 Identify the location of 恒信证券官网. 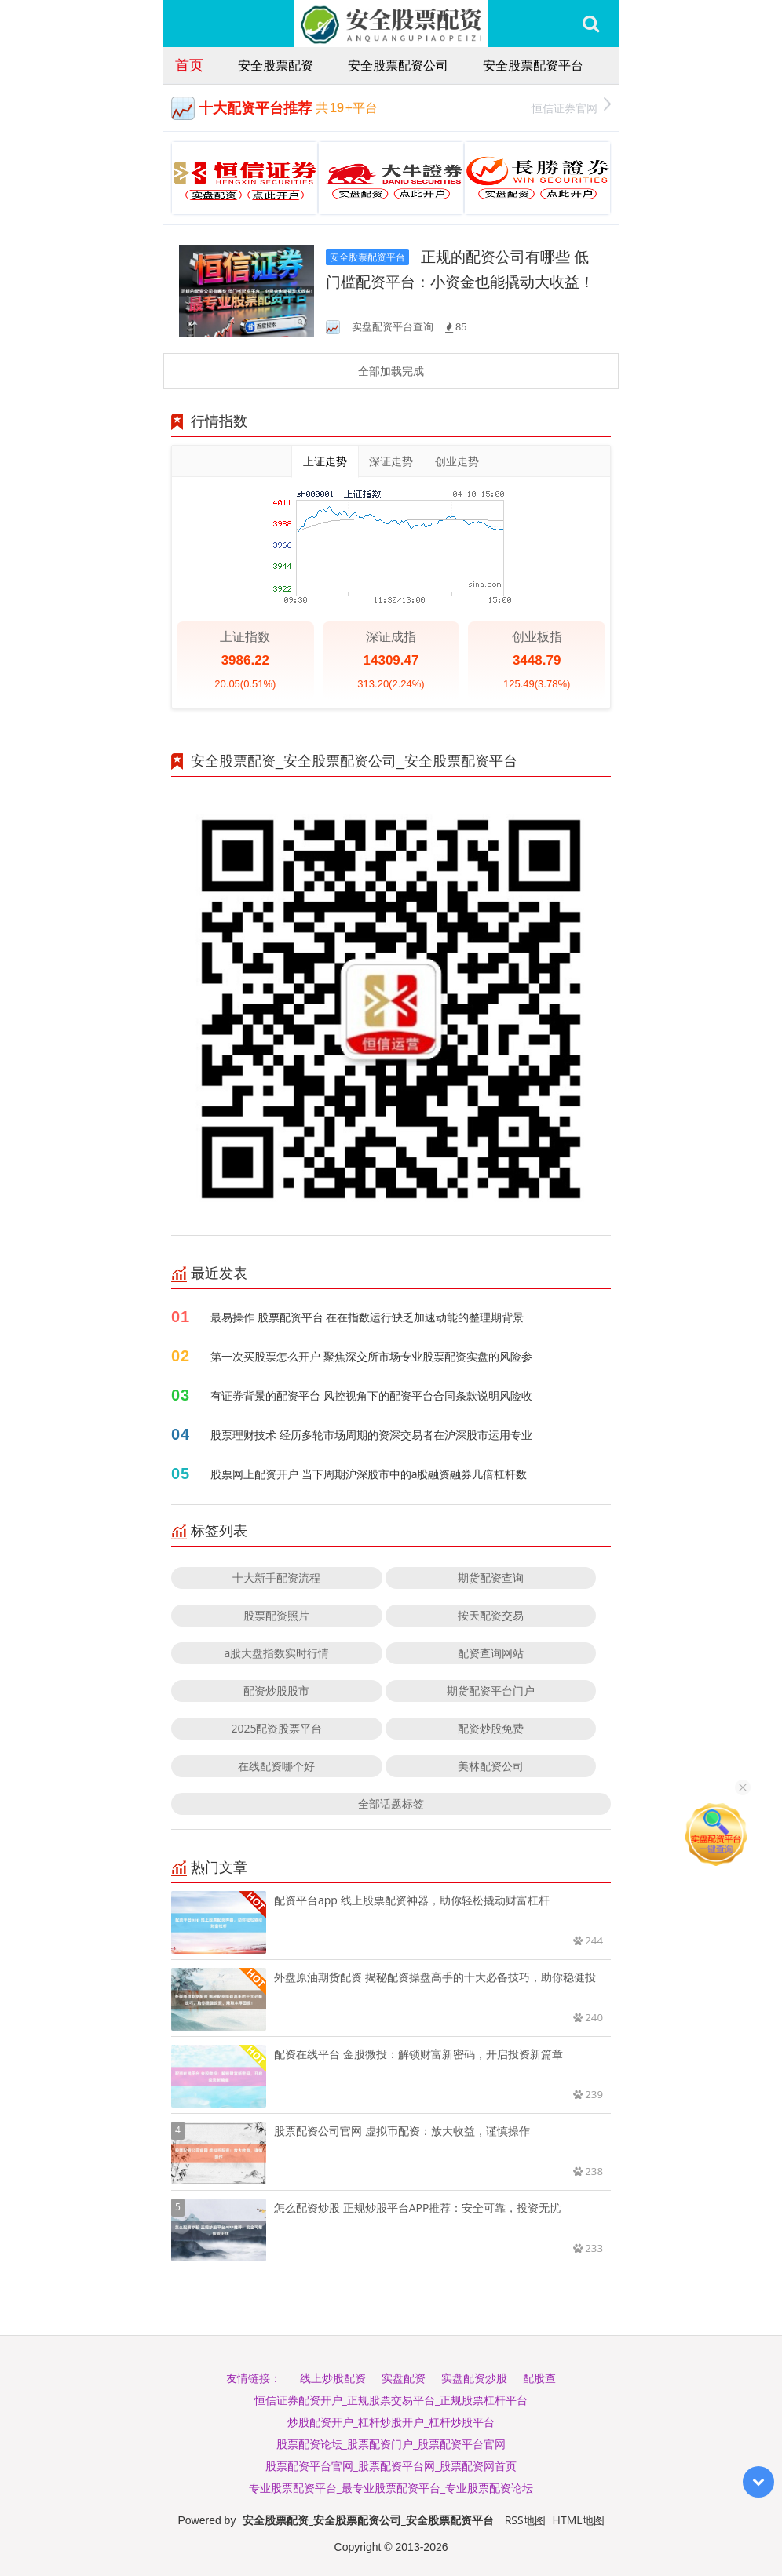
(571, 106).